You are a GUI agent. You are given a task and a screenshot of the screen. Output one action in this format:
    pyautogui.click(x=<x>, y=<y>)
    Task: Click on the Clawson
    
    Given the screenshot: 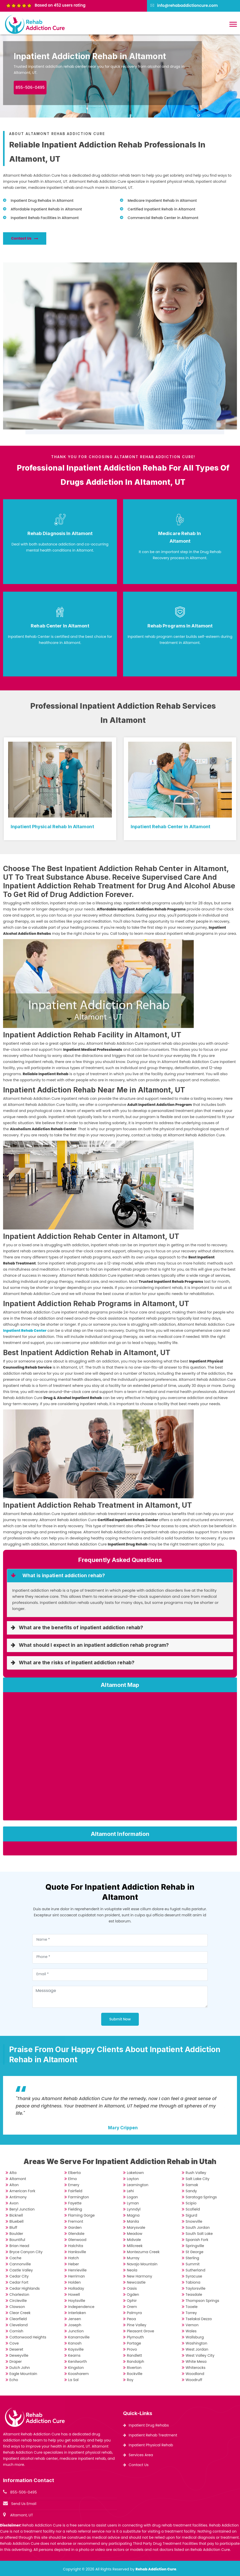 What is the action you would take?
    pyautogui.click(x=17, y=2306)
    